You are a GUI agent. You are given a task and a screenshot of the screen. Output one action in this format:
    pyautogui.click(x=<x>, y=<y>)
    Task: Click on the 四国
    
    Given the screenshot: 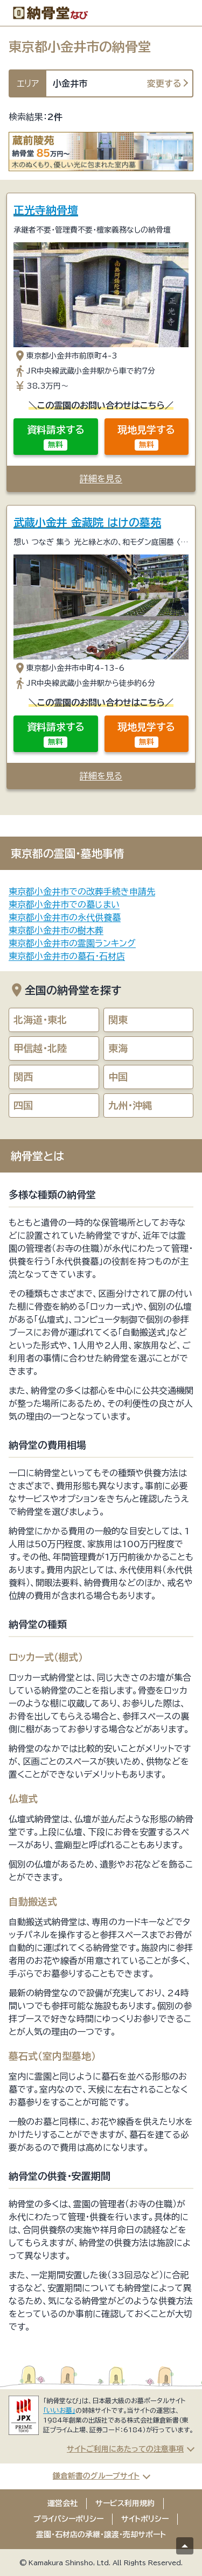 What is the action you would take?
    pyautogui.click(x=23, y=1105)
    